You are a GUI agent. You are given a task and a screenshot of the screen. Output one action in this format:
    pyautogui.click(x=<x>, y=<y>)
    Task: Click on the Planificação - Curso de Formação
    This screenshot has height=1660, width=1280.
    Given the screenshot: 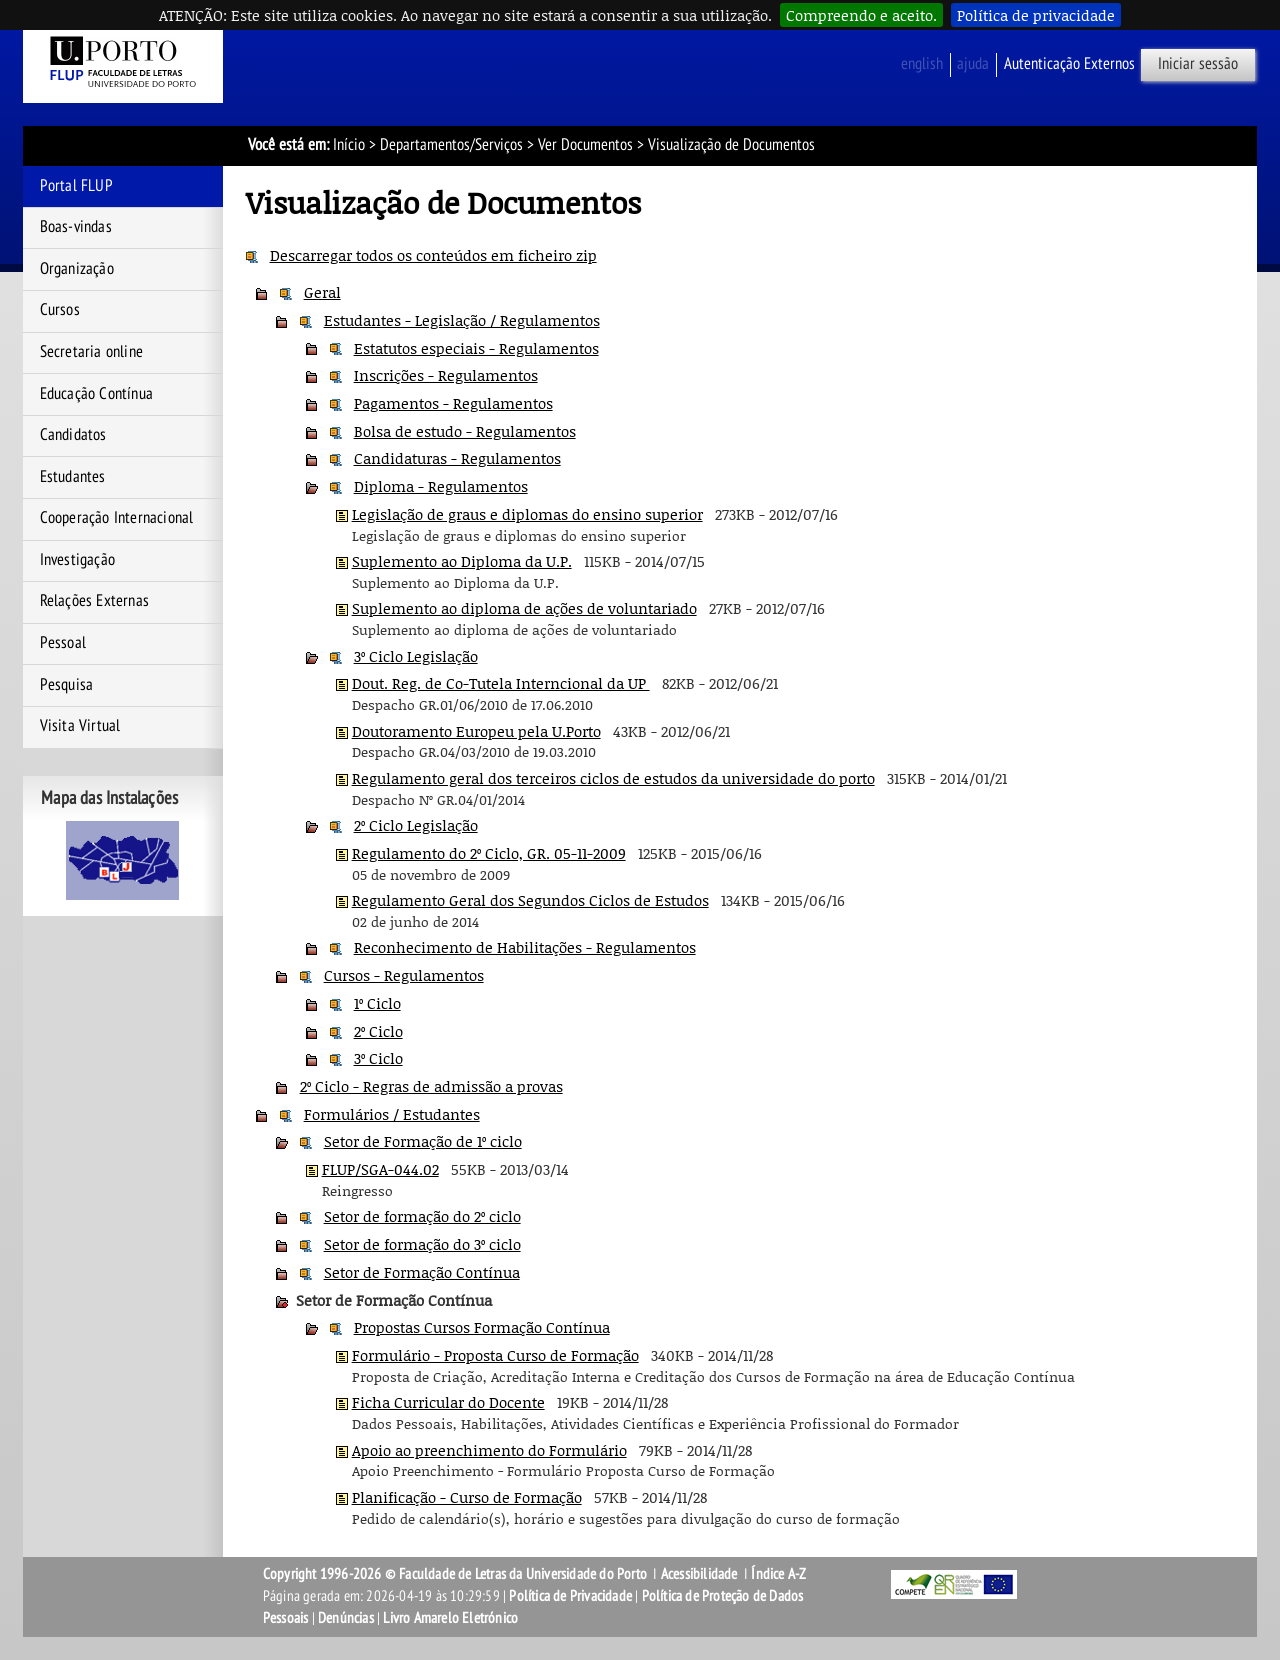 What is the action you would take?
    pyautogui.click(x=467, y=1497)
    